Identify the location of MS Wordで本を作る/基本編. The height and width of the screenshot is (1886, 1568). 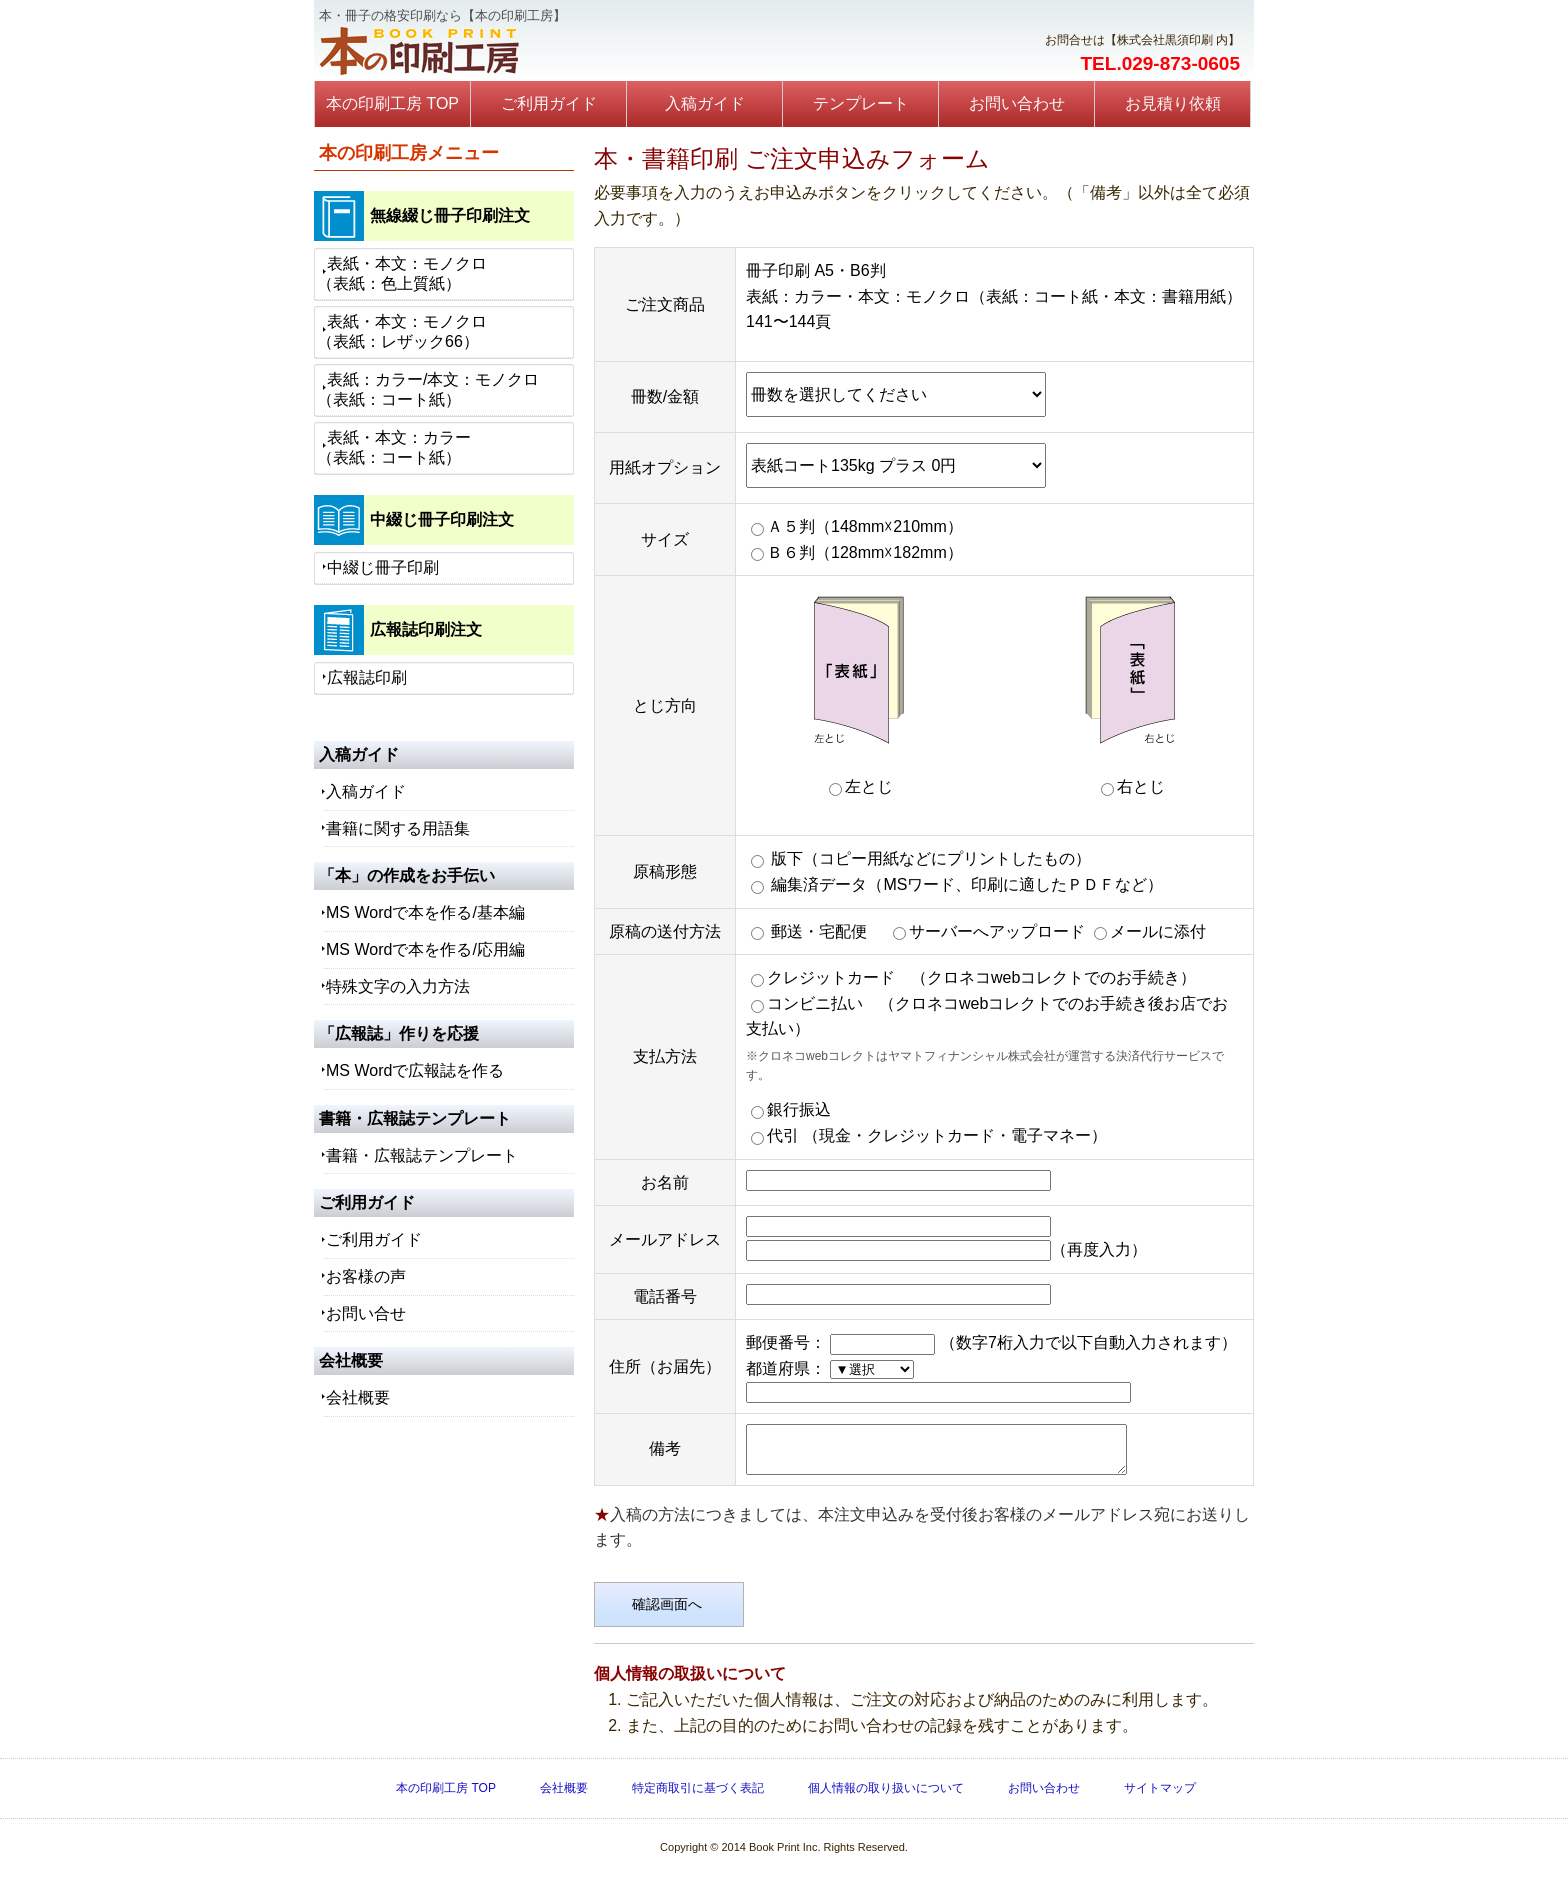
(425, 912).